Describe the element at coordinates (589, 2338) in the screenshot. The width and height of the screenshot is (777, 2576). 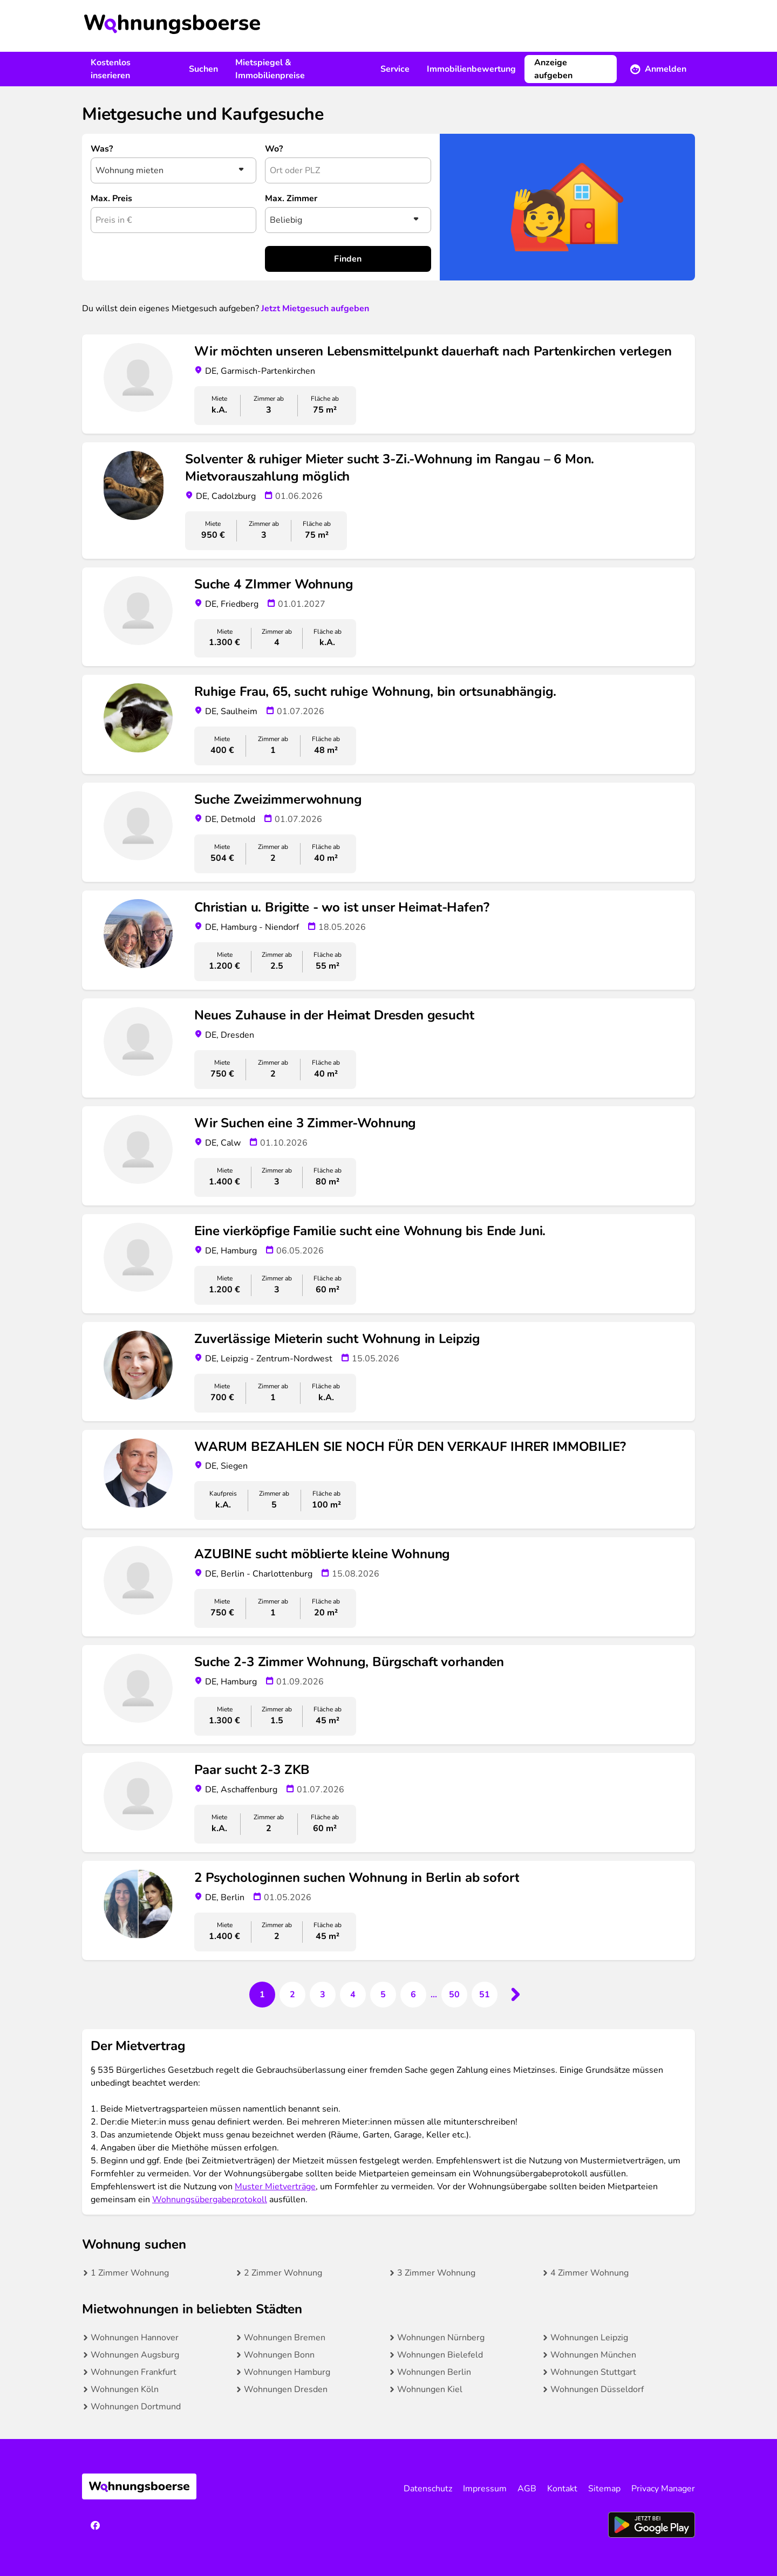
I see `Wohnungen Leipzig` at that location.